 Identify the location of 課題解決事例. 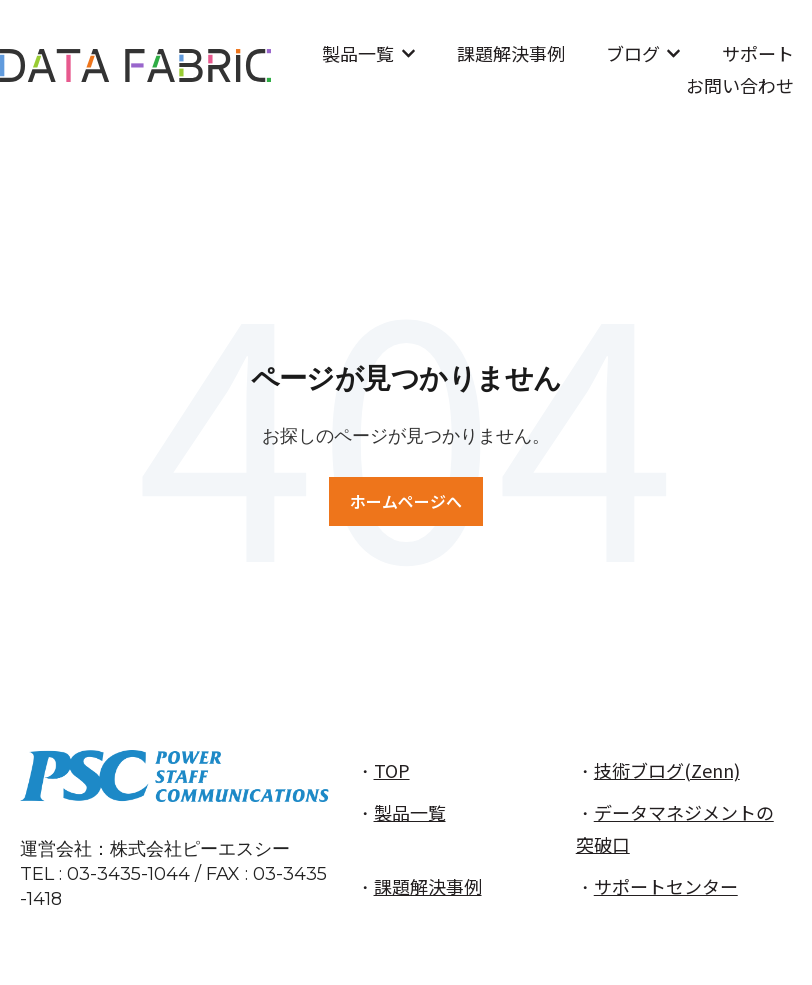
(511, 53).